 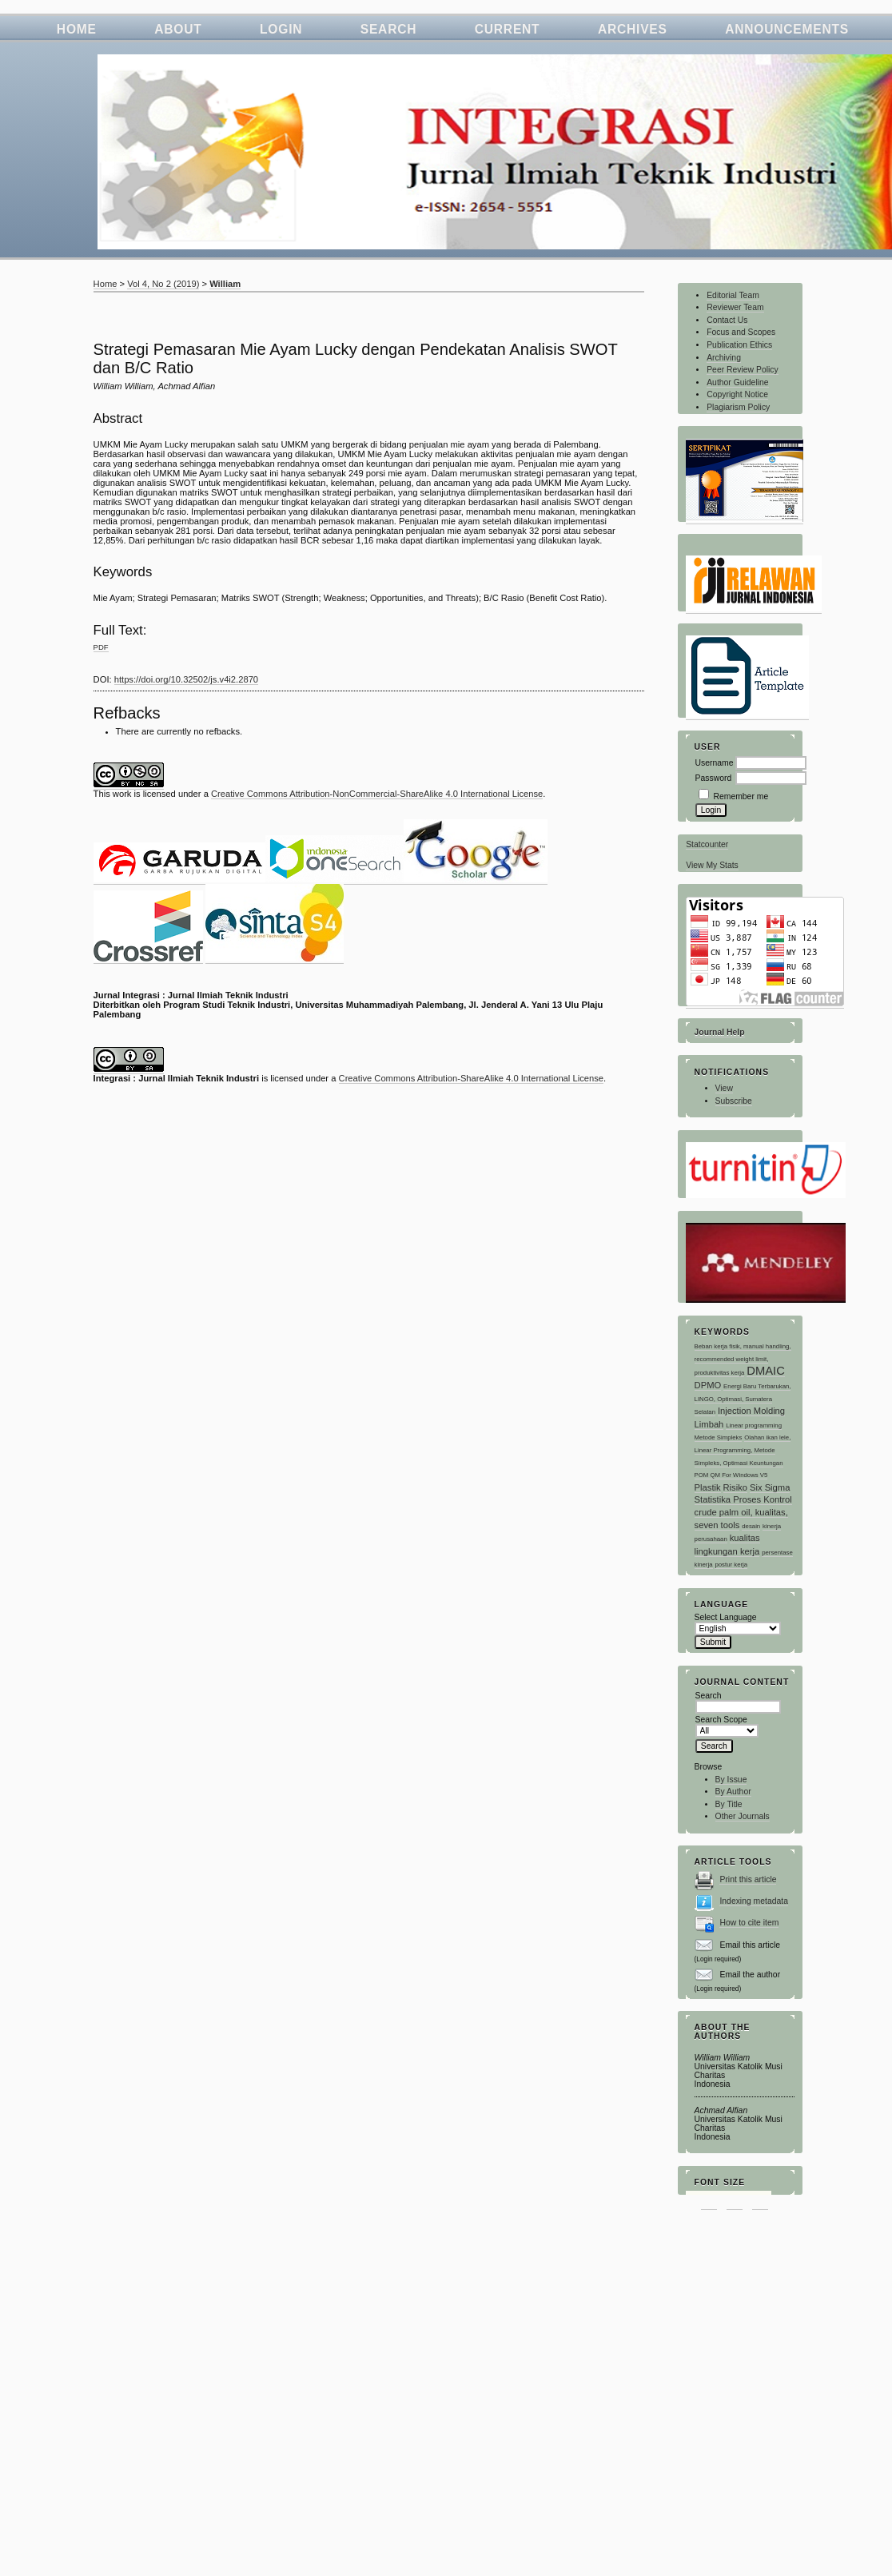 What do you see at coordinates (720, 1032) in the screenshot?
I see `Journal Help` at bounding box center [720, 1032].